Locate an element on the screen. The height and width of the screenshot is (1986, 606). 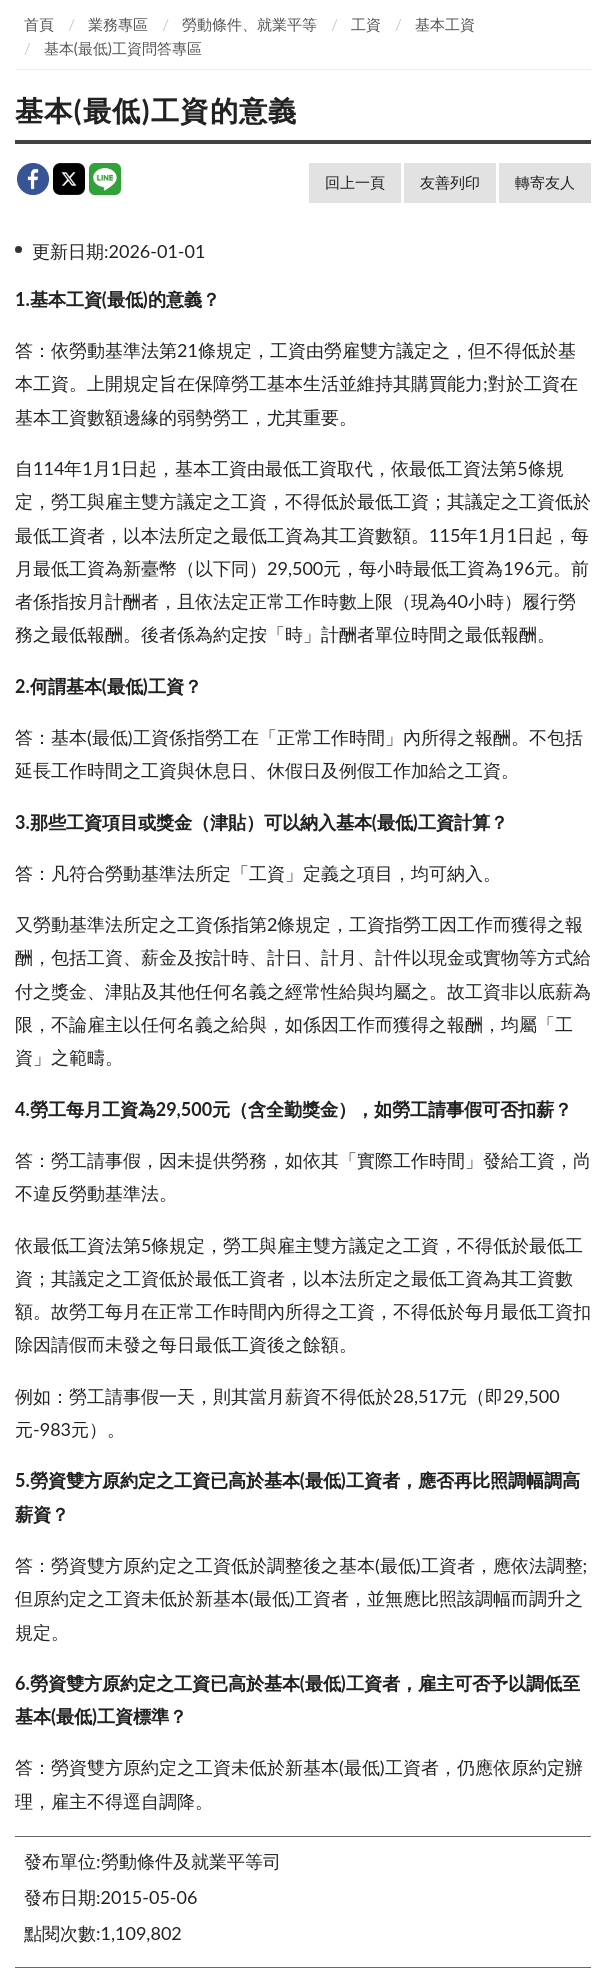
勞動條件、就業平等 is located at coordinates (249, 24).